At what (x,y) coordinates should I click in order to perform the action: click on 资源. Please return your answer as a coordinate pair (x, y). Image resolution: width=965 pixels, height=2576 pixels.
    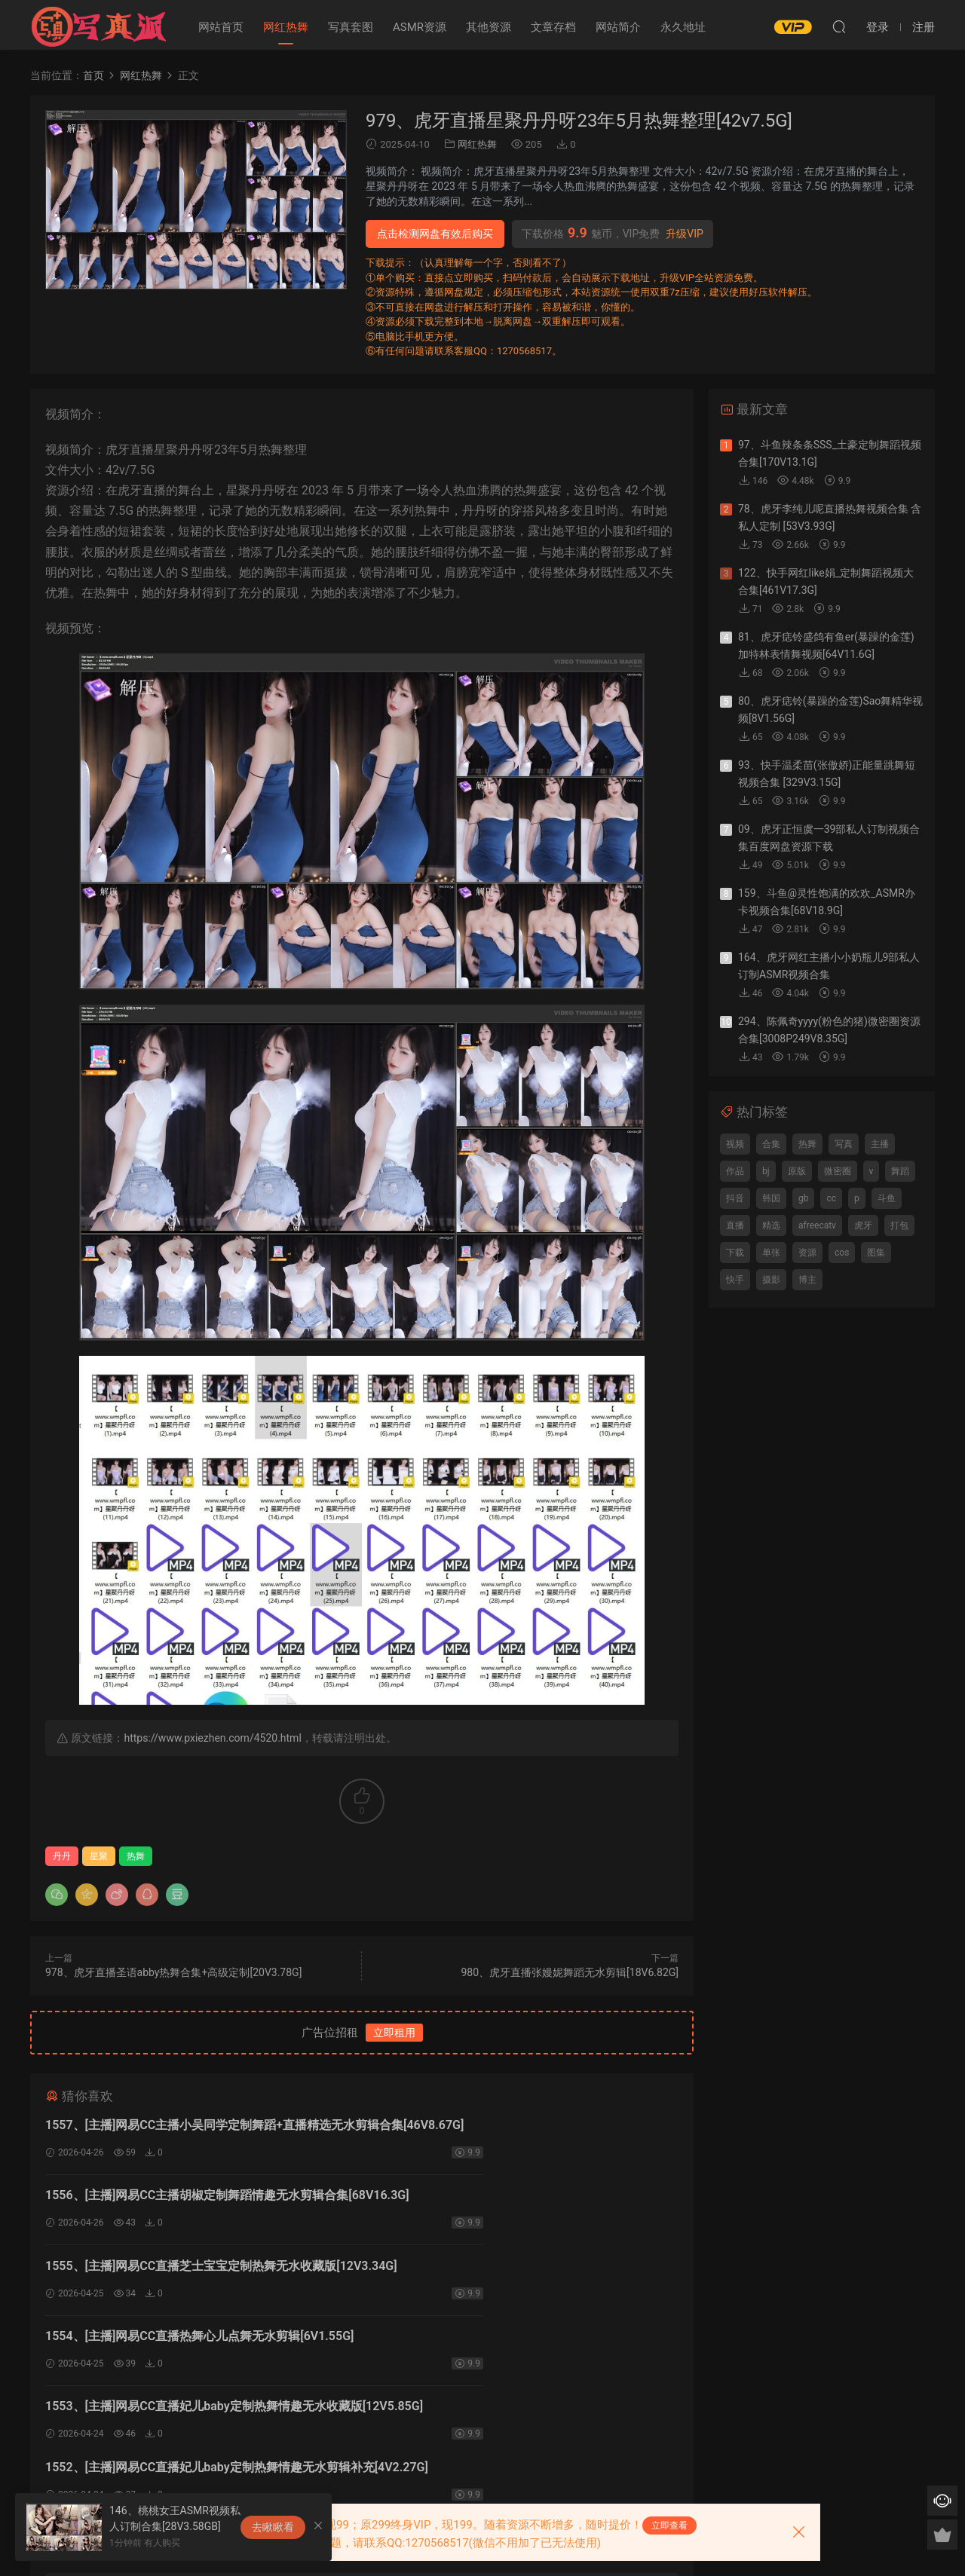
    Looking at the image, I should click on (807, 1252).